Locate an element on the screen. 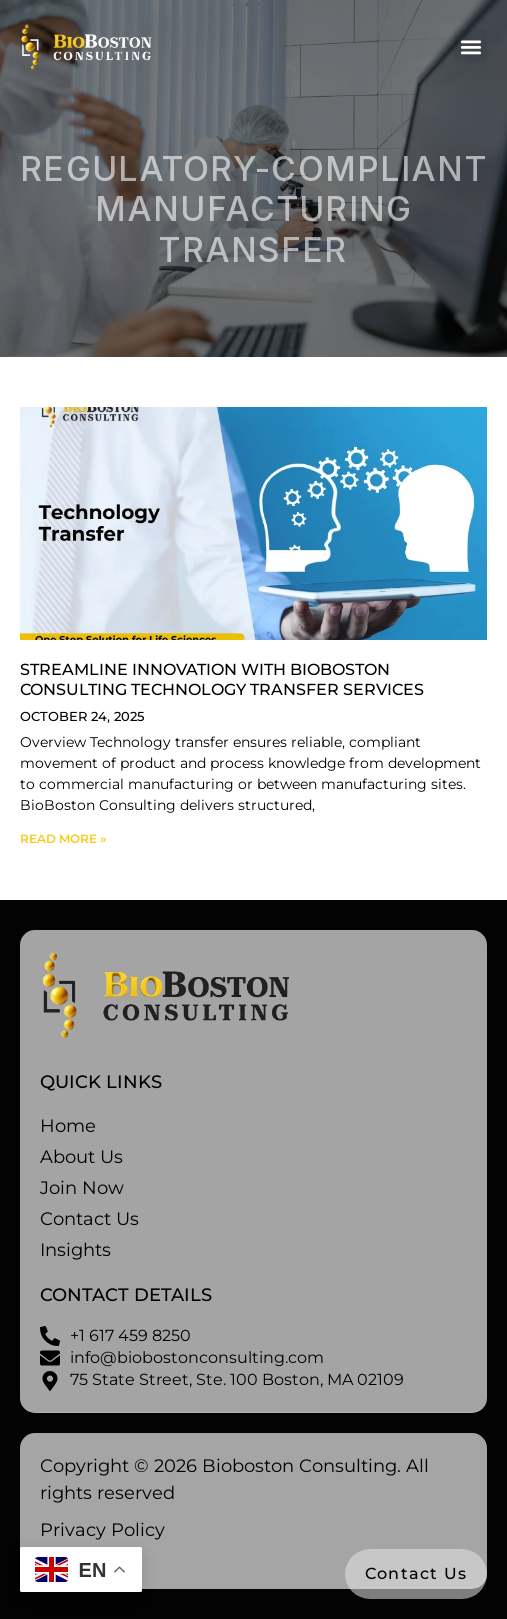  [button] is located at coordinates (470, 46).